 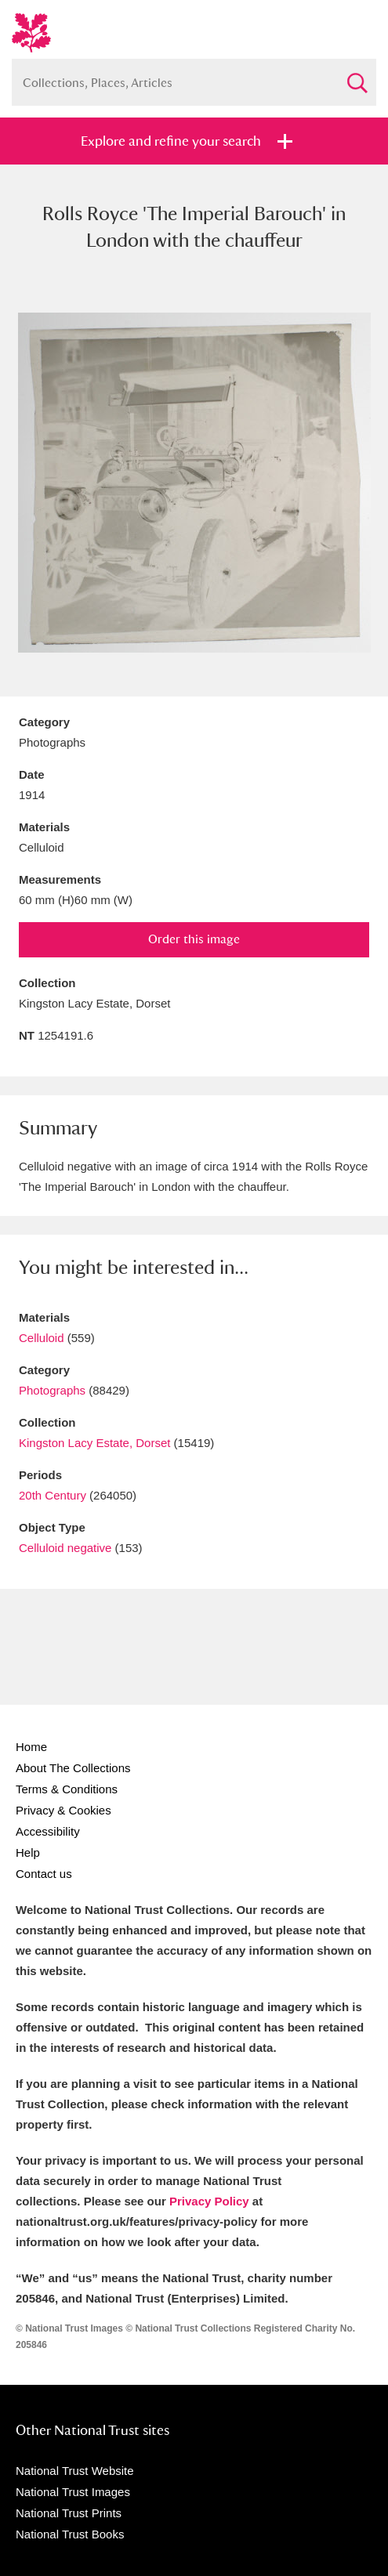 I want to click on Terms & Conditions, so click(x=67, y=1789).